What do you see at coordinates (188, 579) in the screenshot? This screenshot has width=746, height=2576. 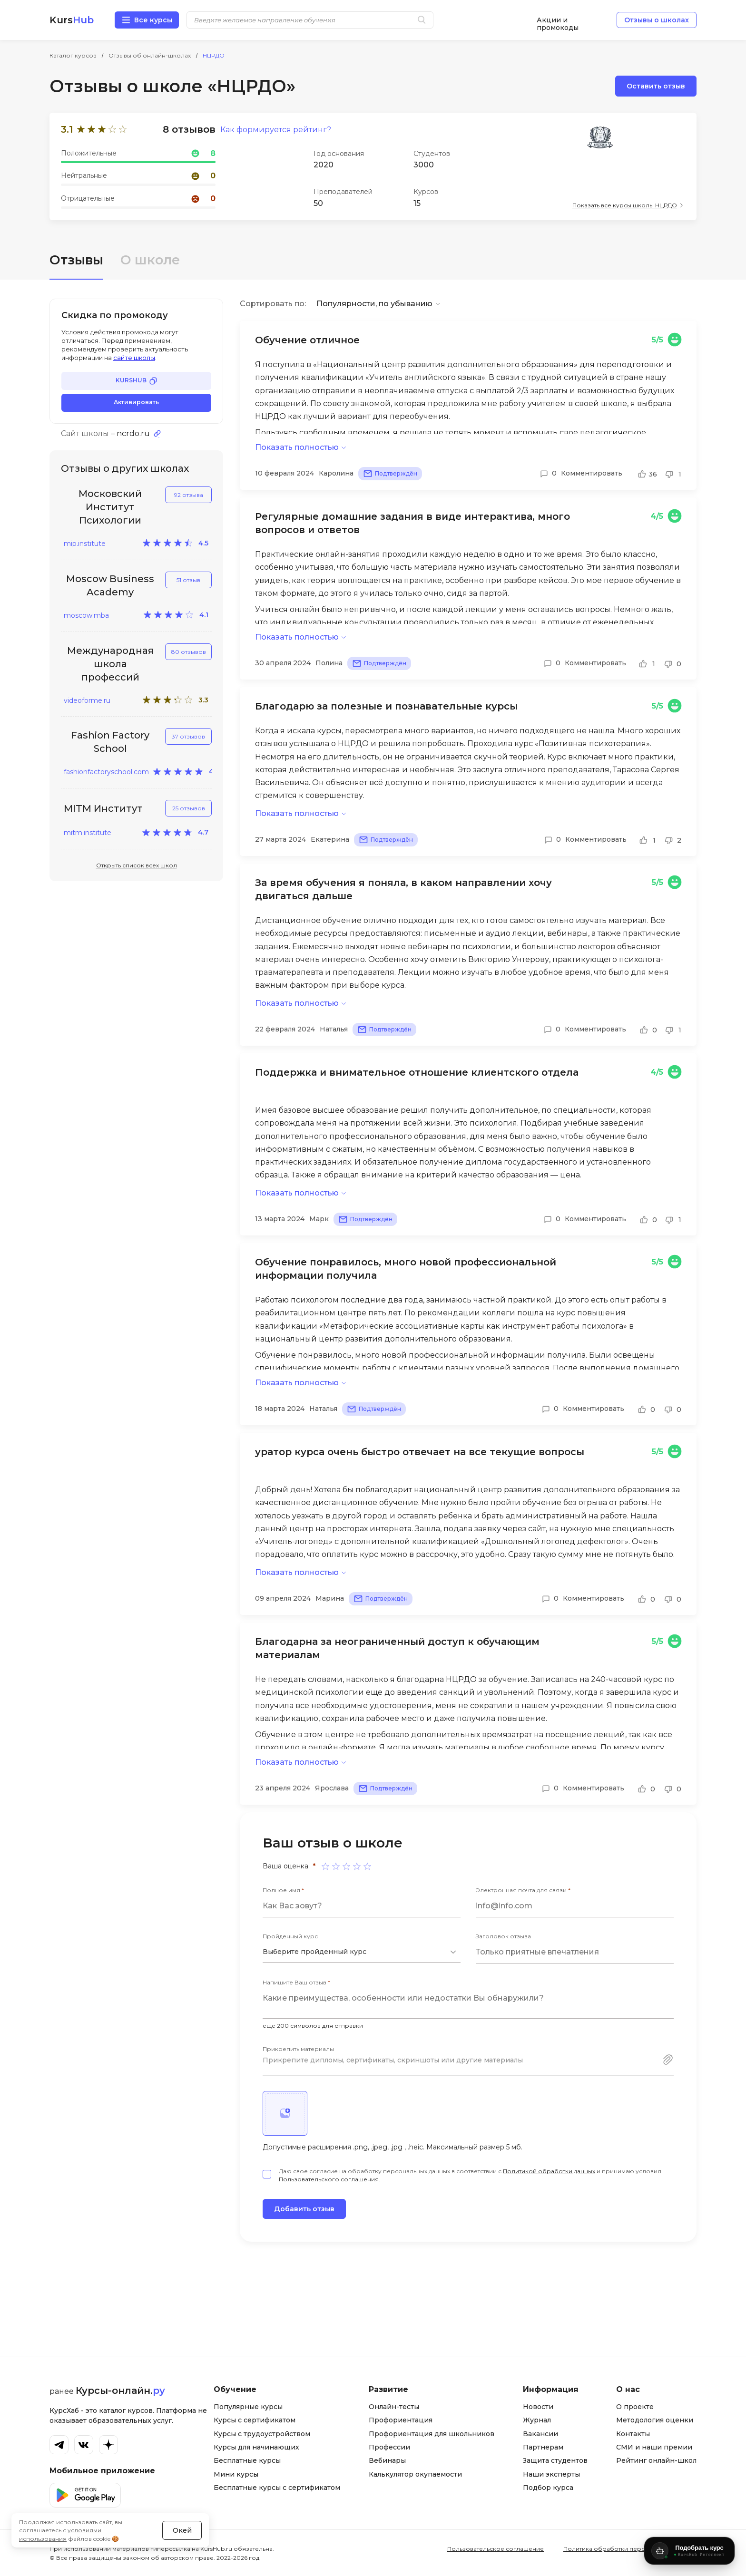 I see `51 отзыв` at bounding box center [188, 579].